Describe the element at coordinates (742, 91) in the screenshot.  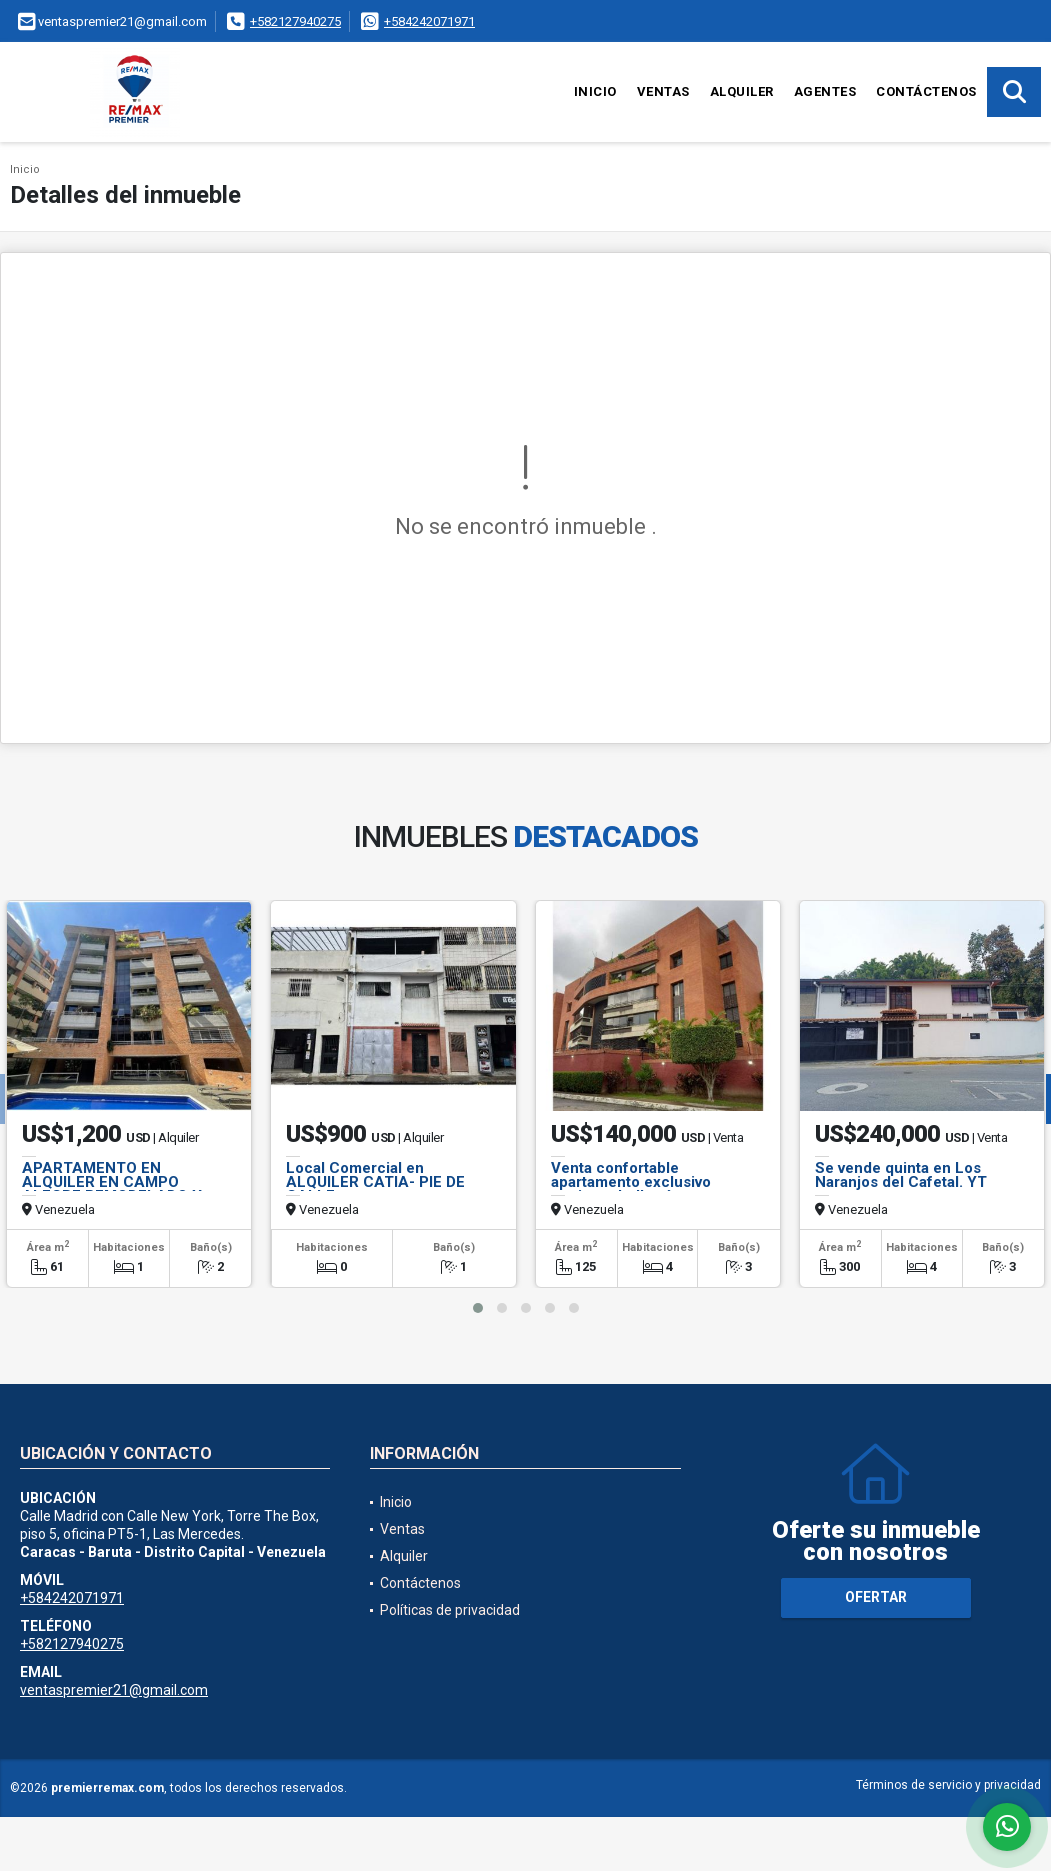
I see `Alquiler` at that location.